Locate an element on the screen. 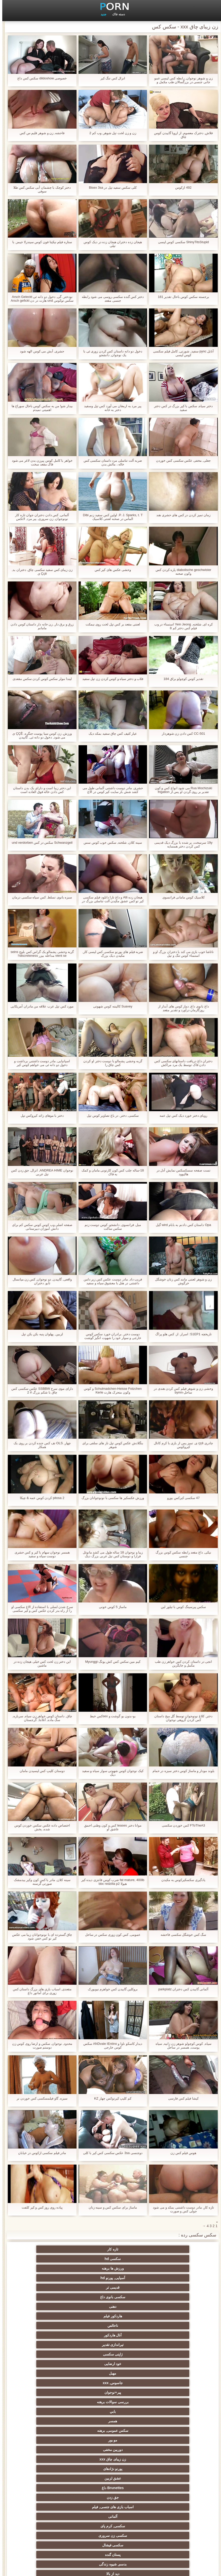 Image resolution: width=221 pixels, height=2576 pixels. آلمانی, کس دادن دختران جوان تازه کار نونوجوان, زن سروری, پیر مرد, لاتکس is located at coordinates (40, 517).